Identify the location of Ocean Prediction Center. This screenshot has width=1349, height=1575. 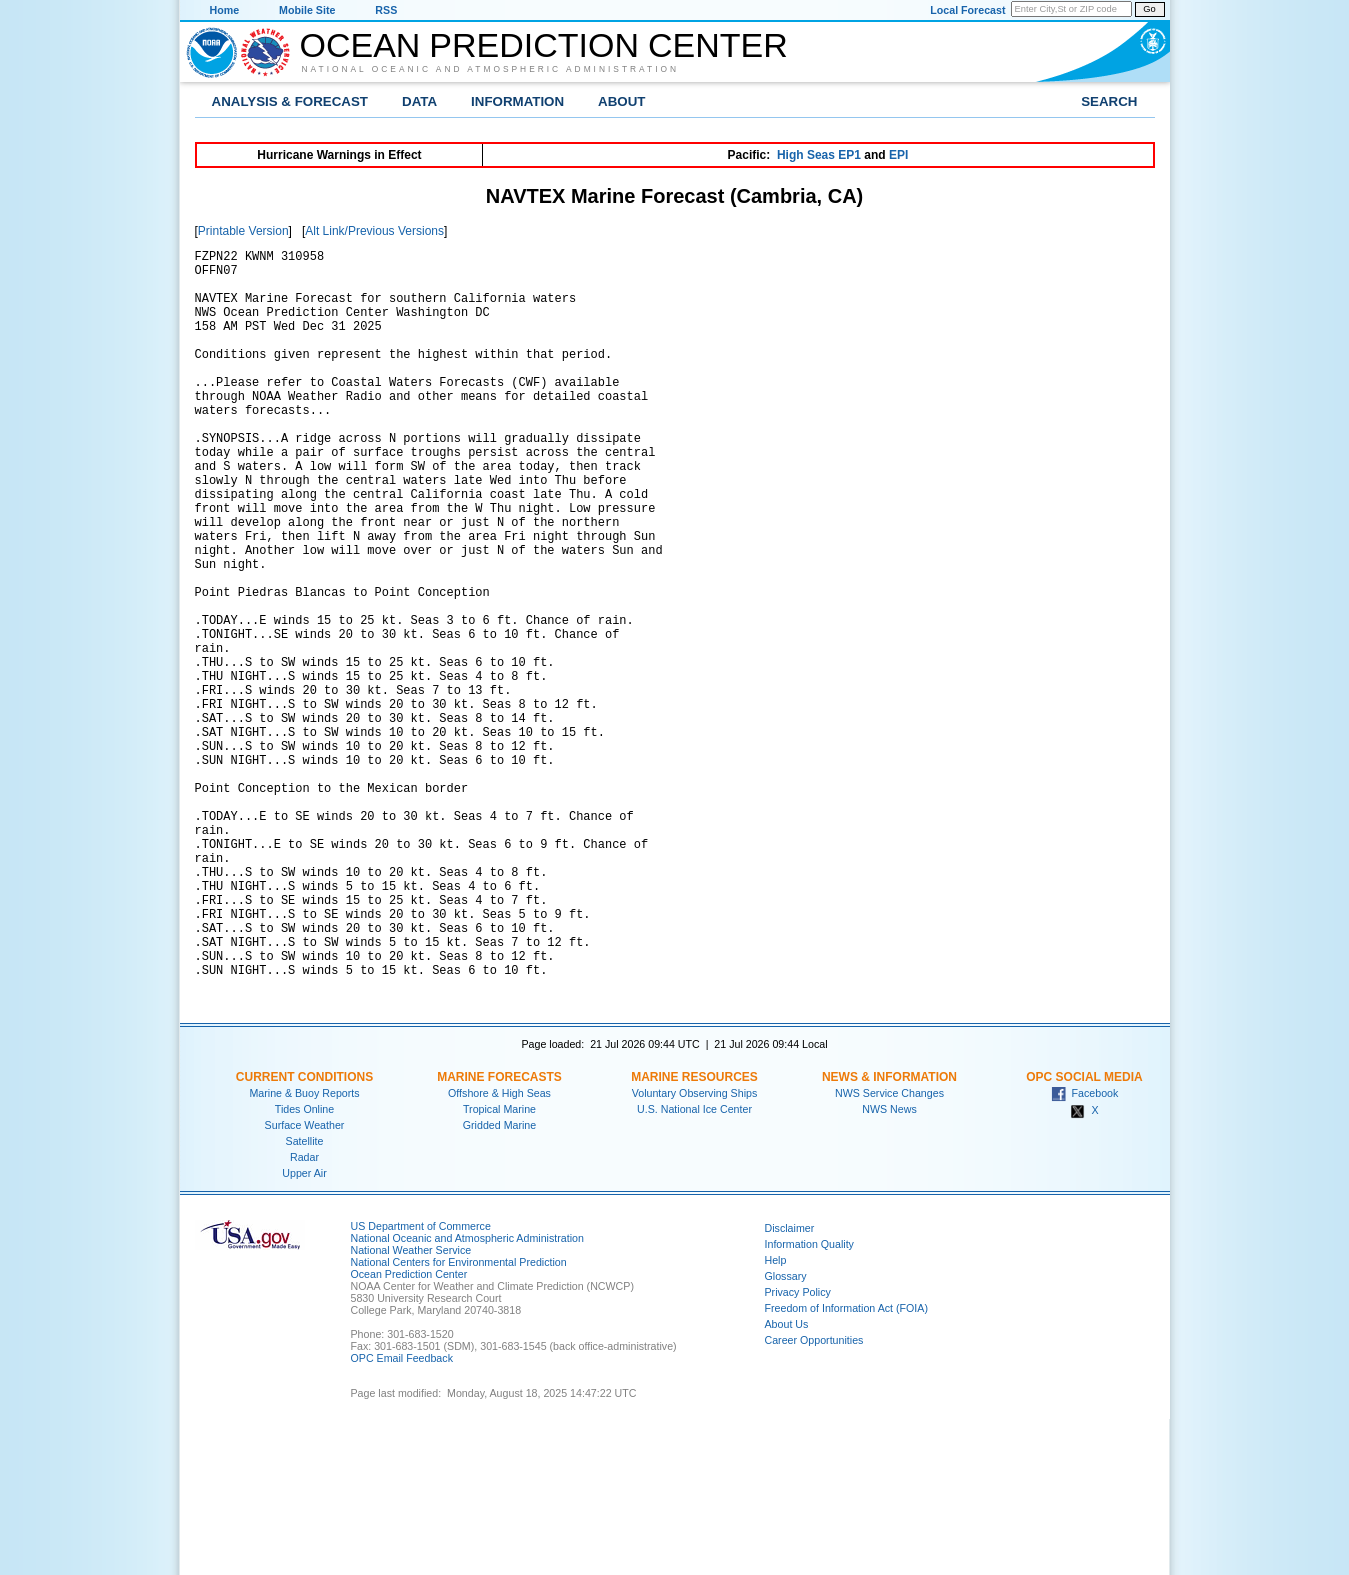
(544, 45).